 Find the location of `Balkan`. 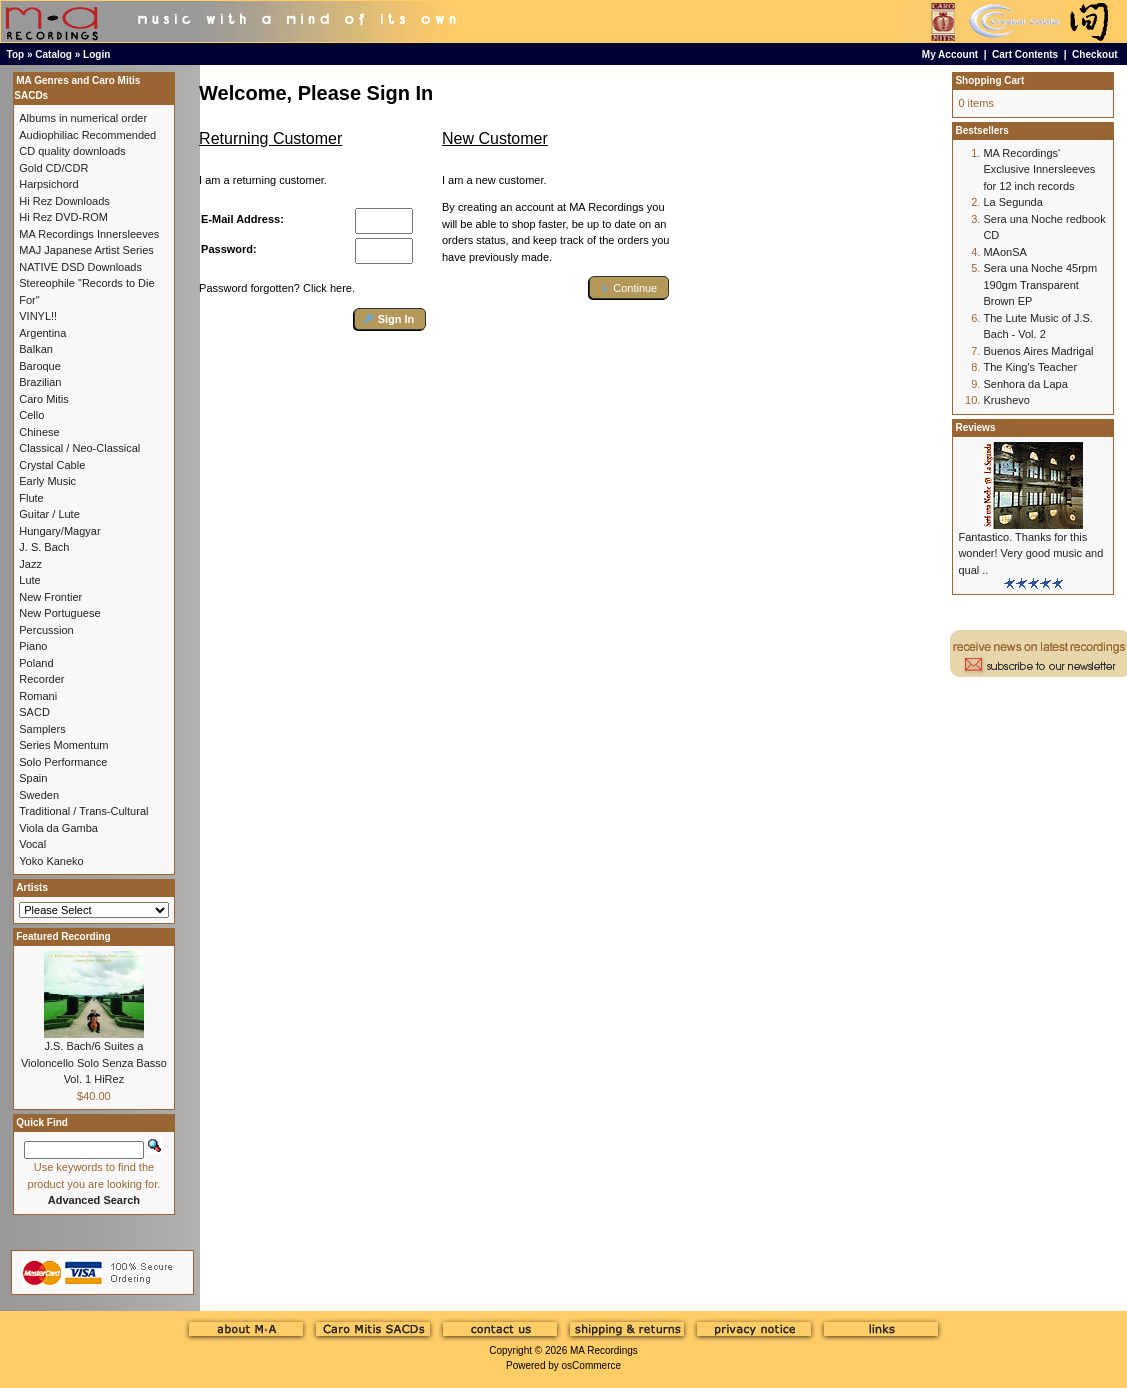

Balkan is located at coordinates (36, 349).